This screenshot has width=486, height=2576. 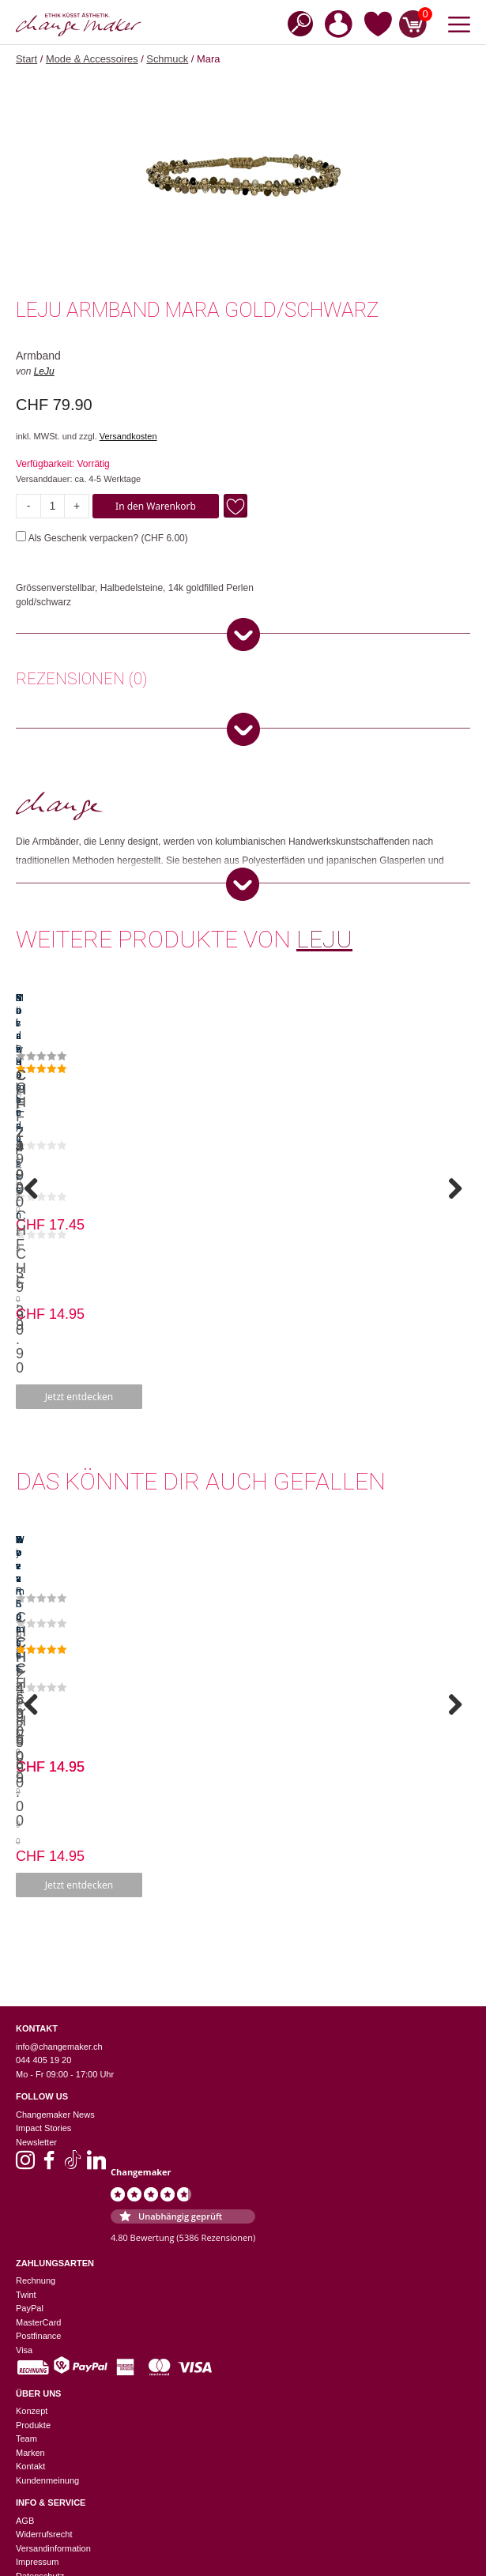 I want to click on AGB, so click(x=25, y=2173).